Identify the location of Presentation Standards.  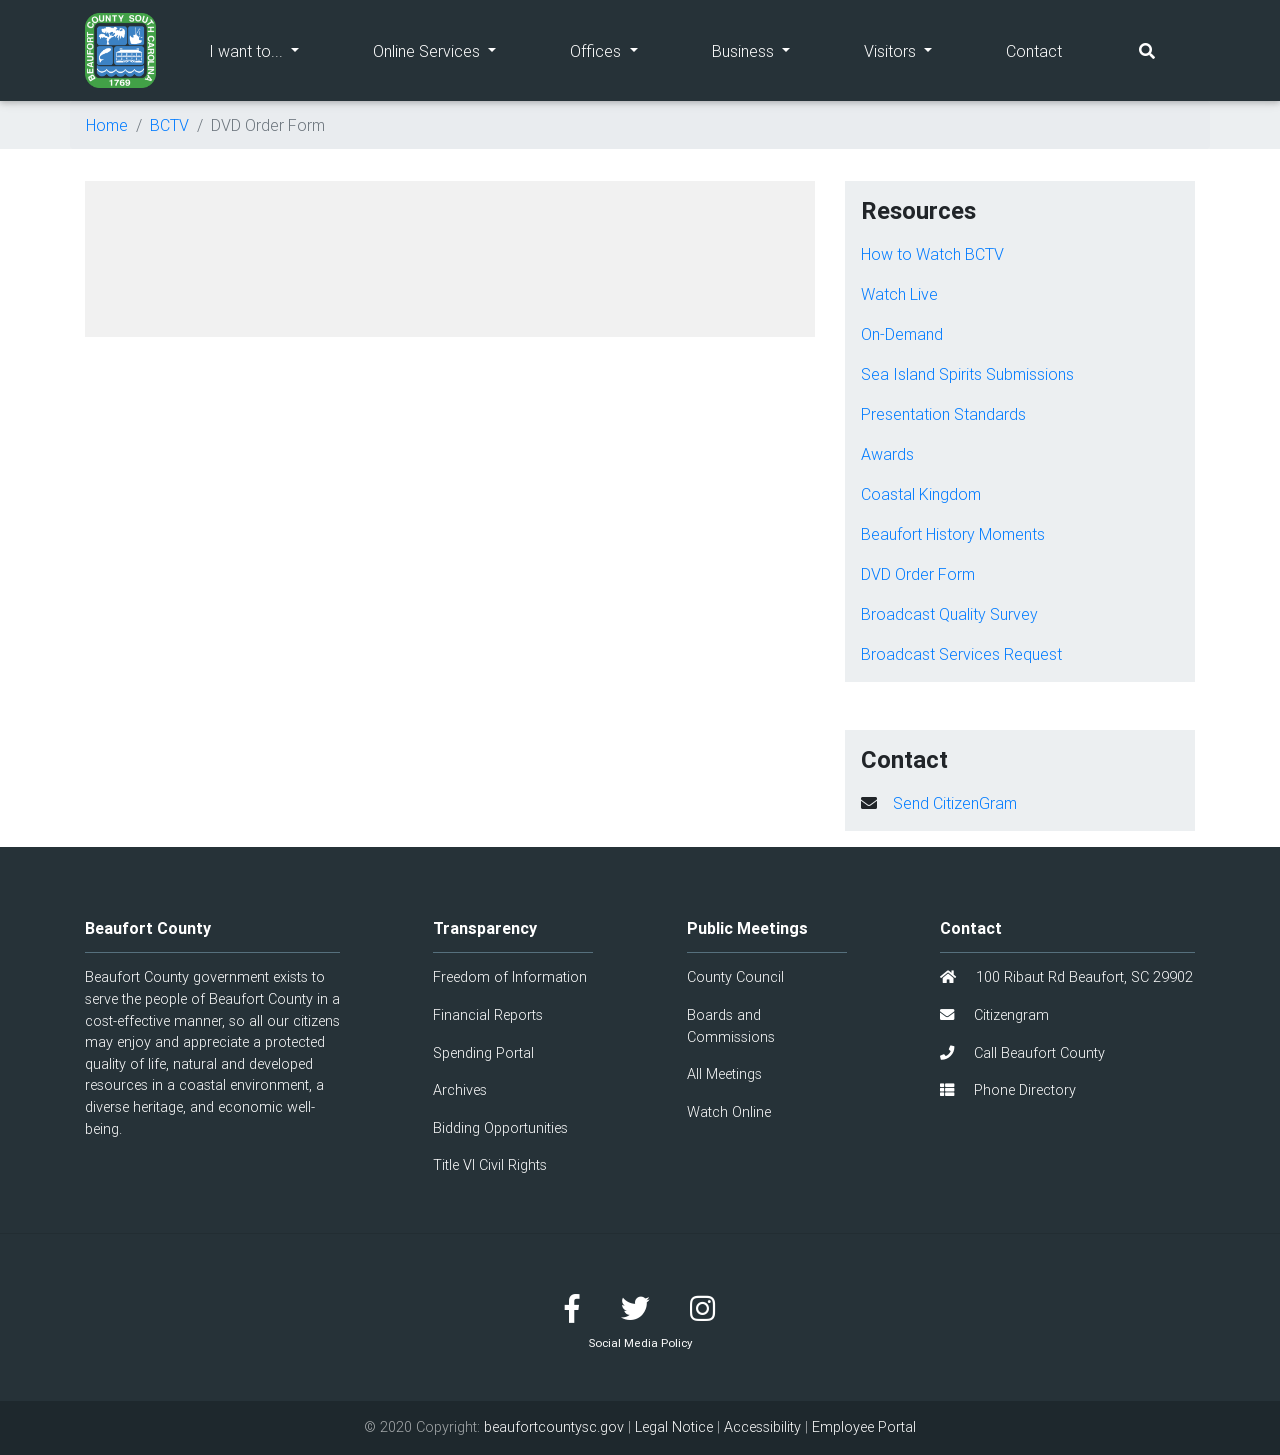
(943, 414).